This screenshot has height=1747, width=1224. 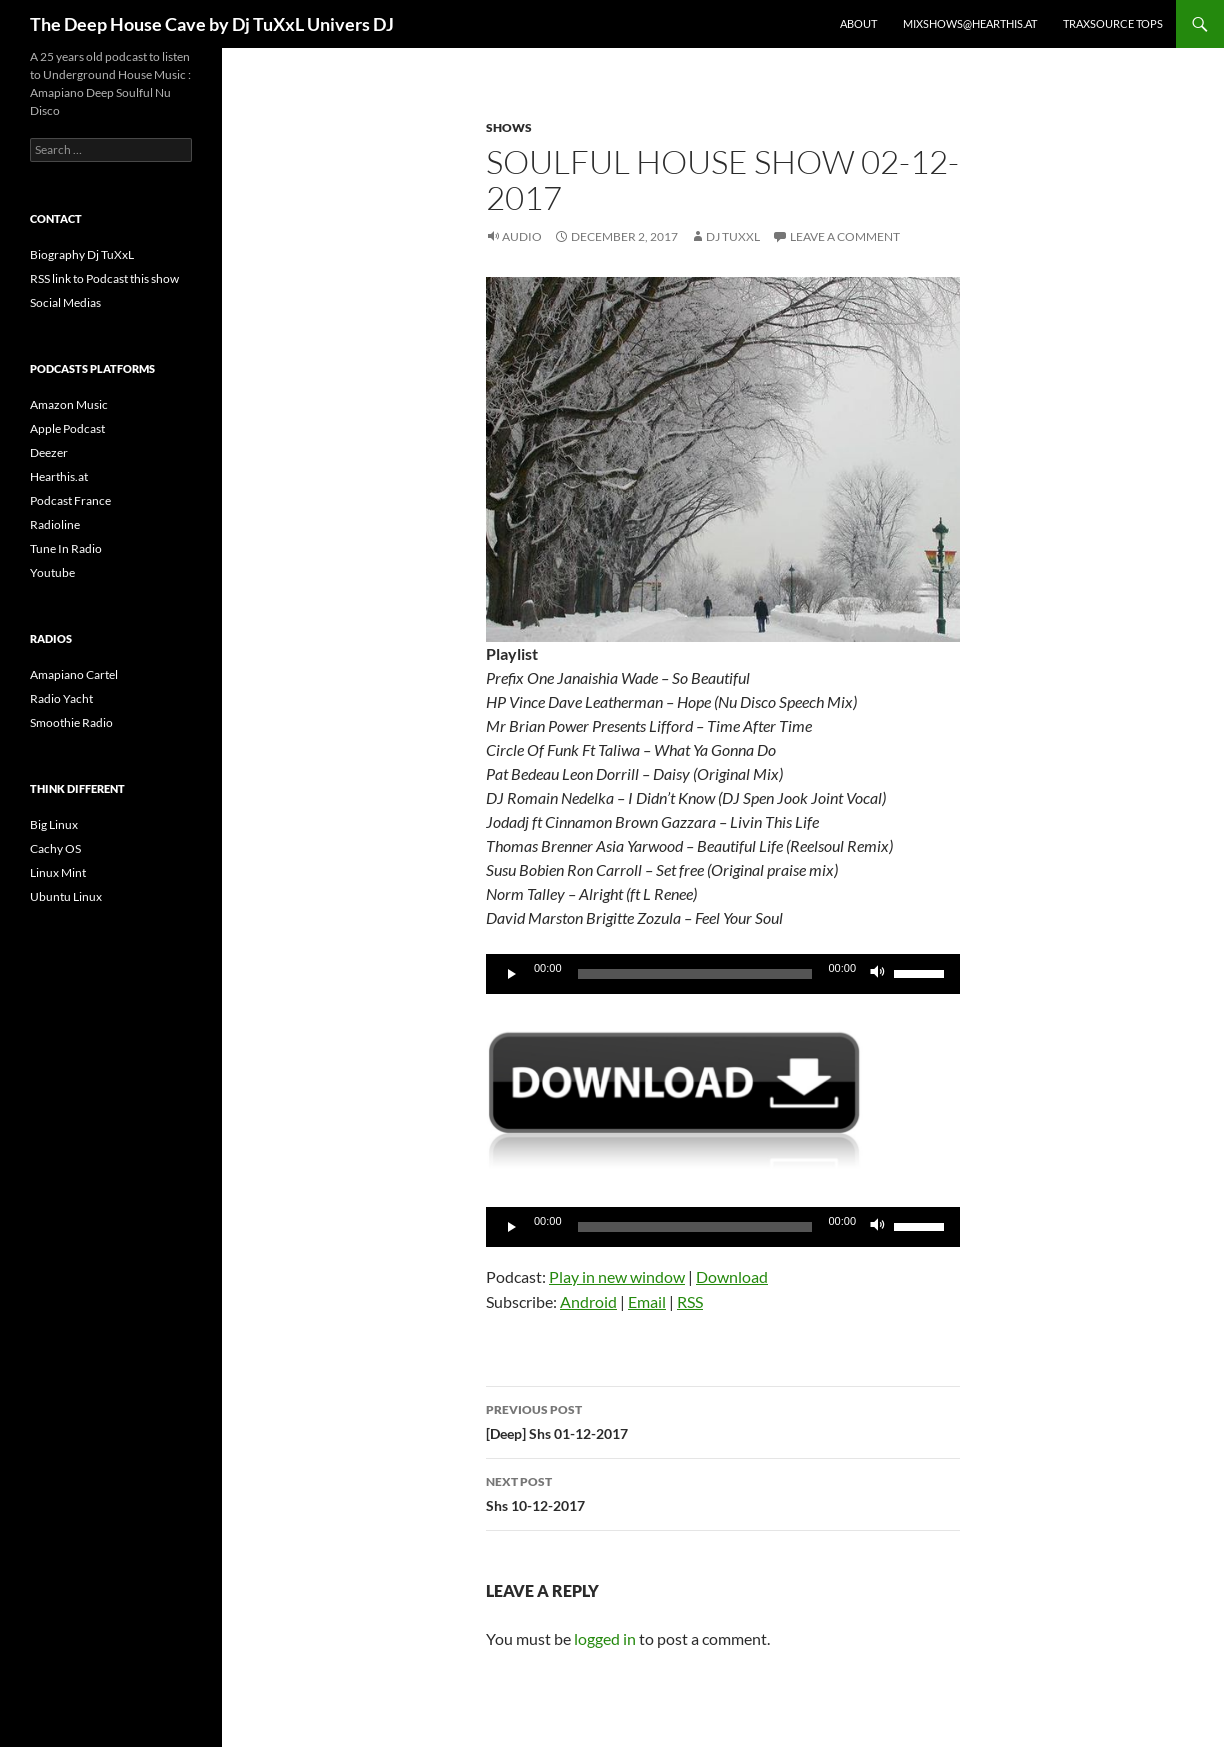 What do you see at coordinates (617, 1276) in the screenshot?
I see `Play in new window` at bounding box center [617, 1276].